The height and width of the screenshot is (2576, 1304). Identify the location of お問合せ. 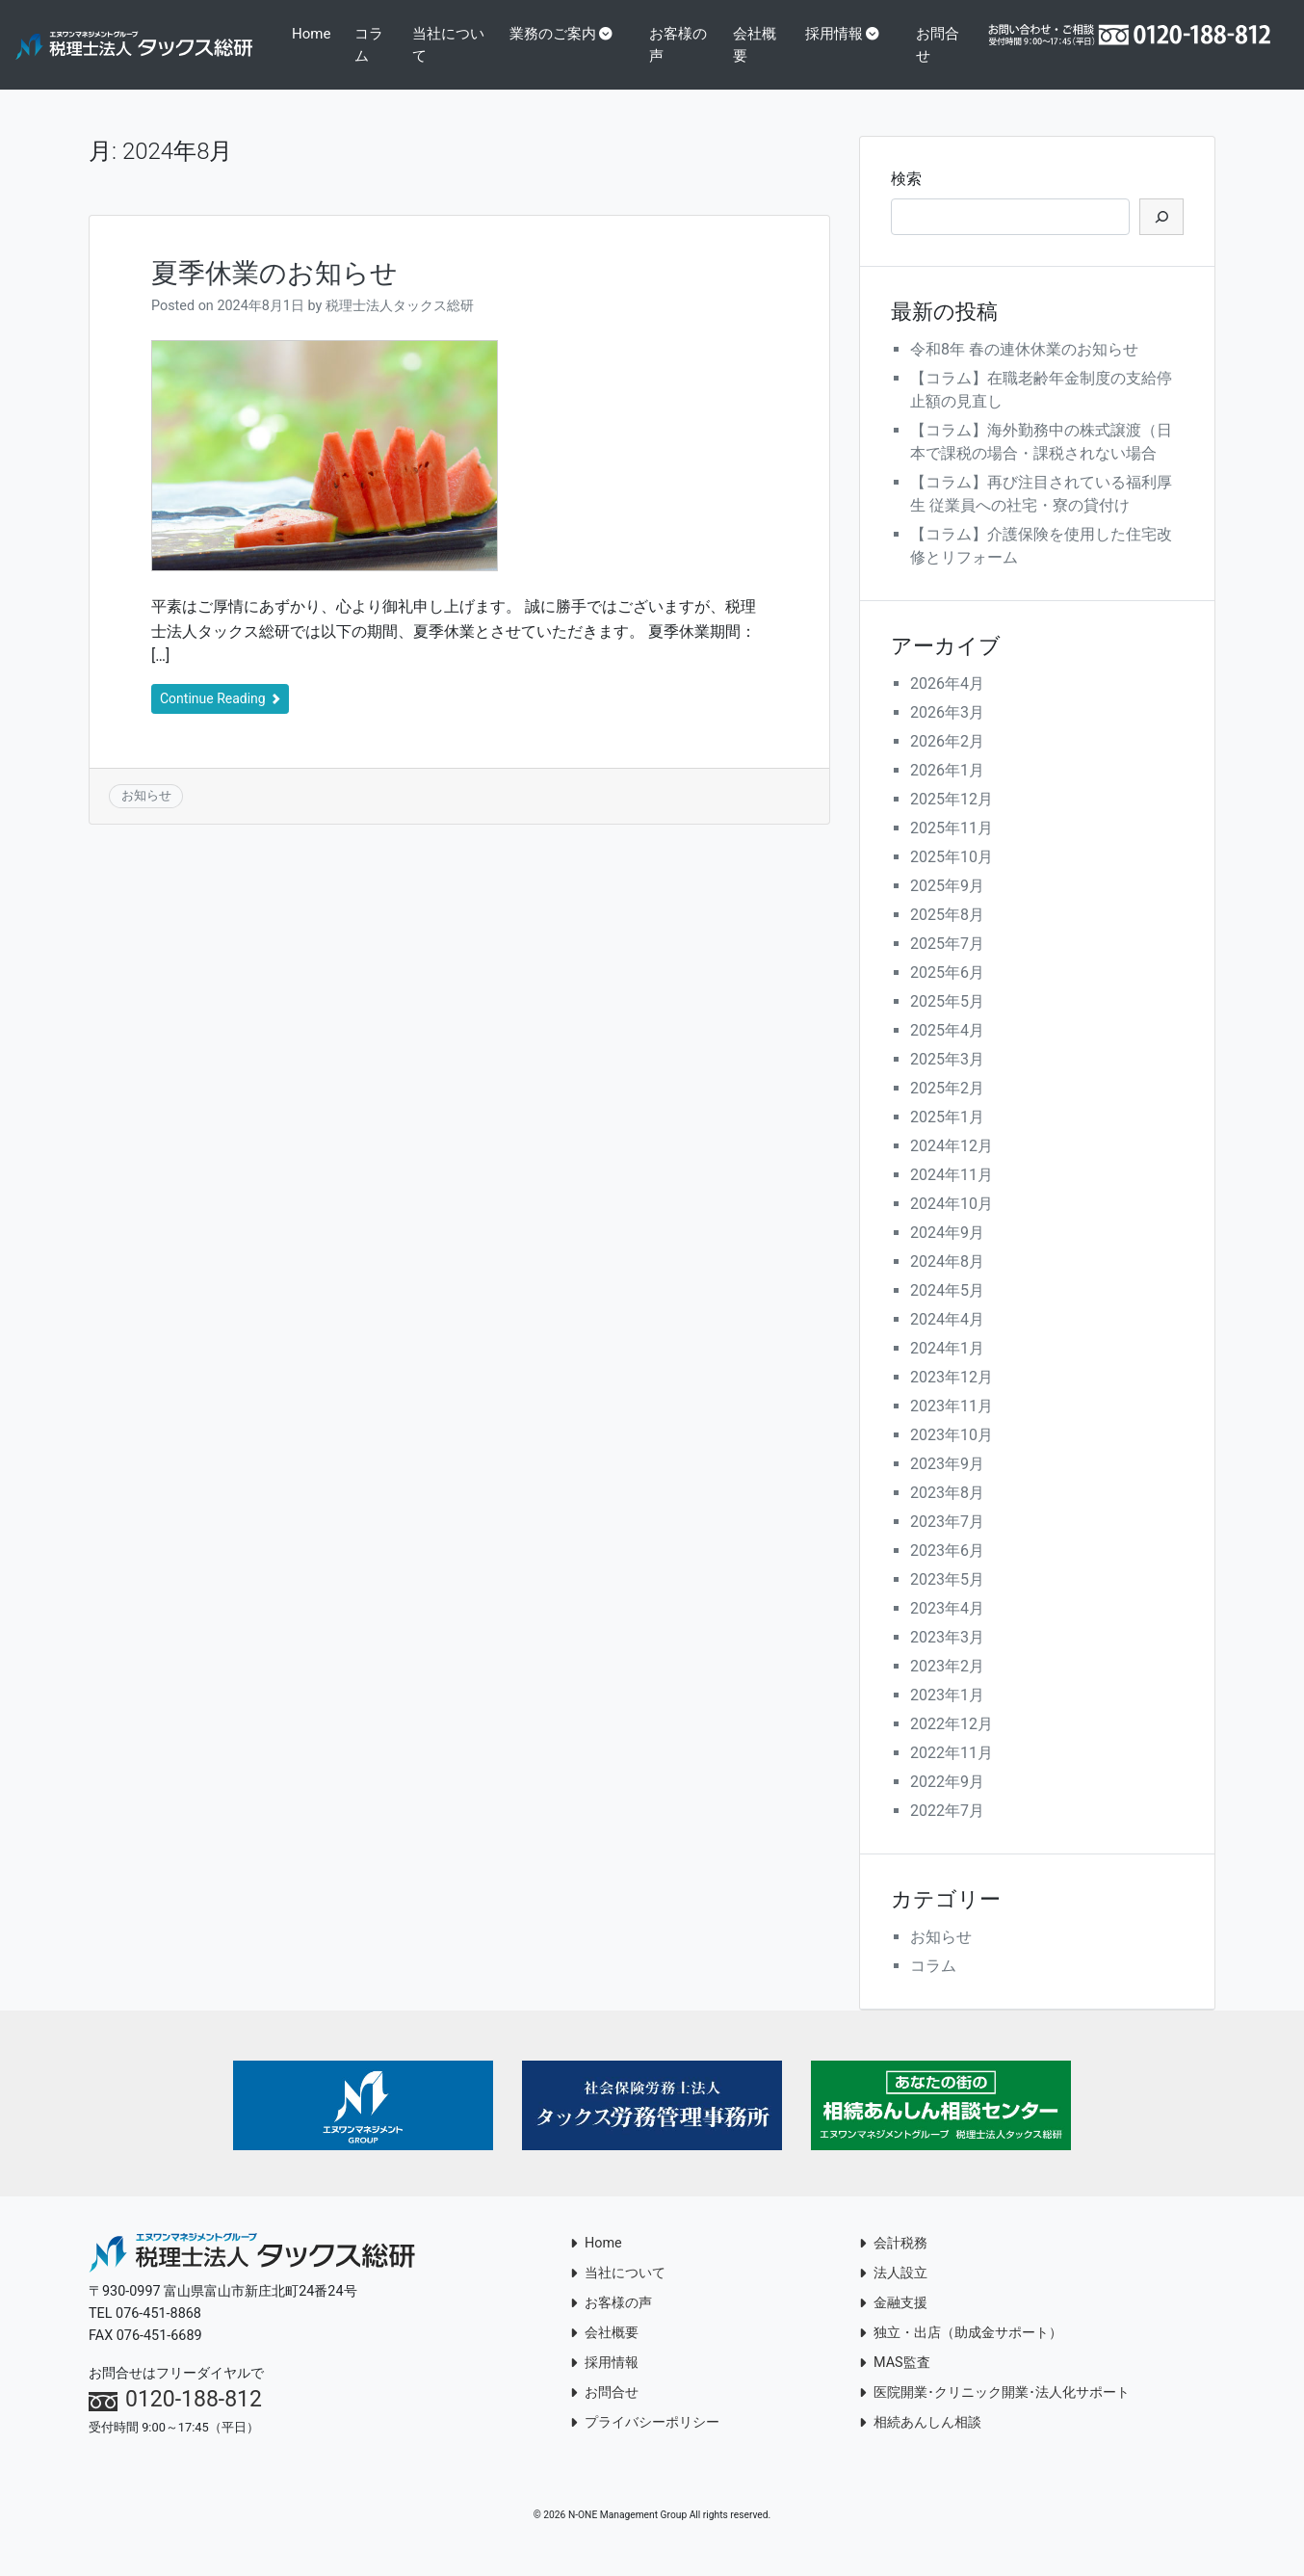
(973, 45).